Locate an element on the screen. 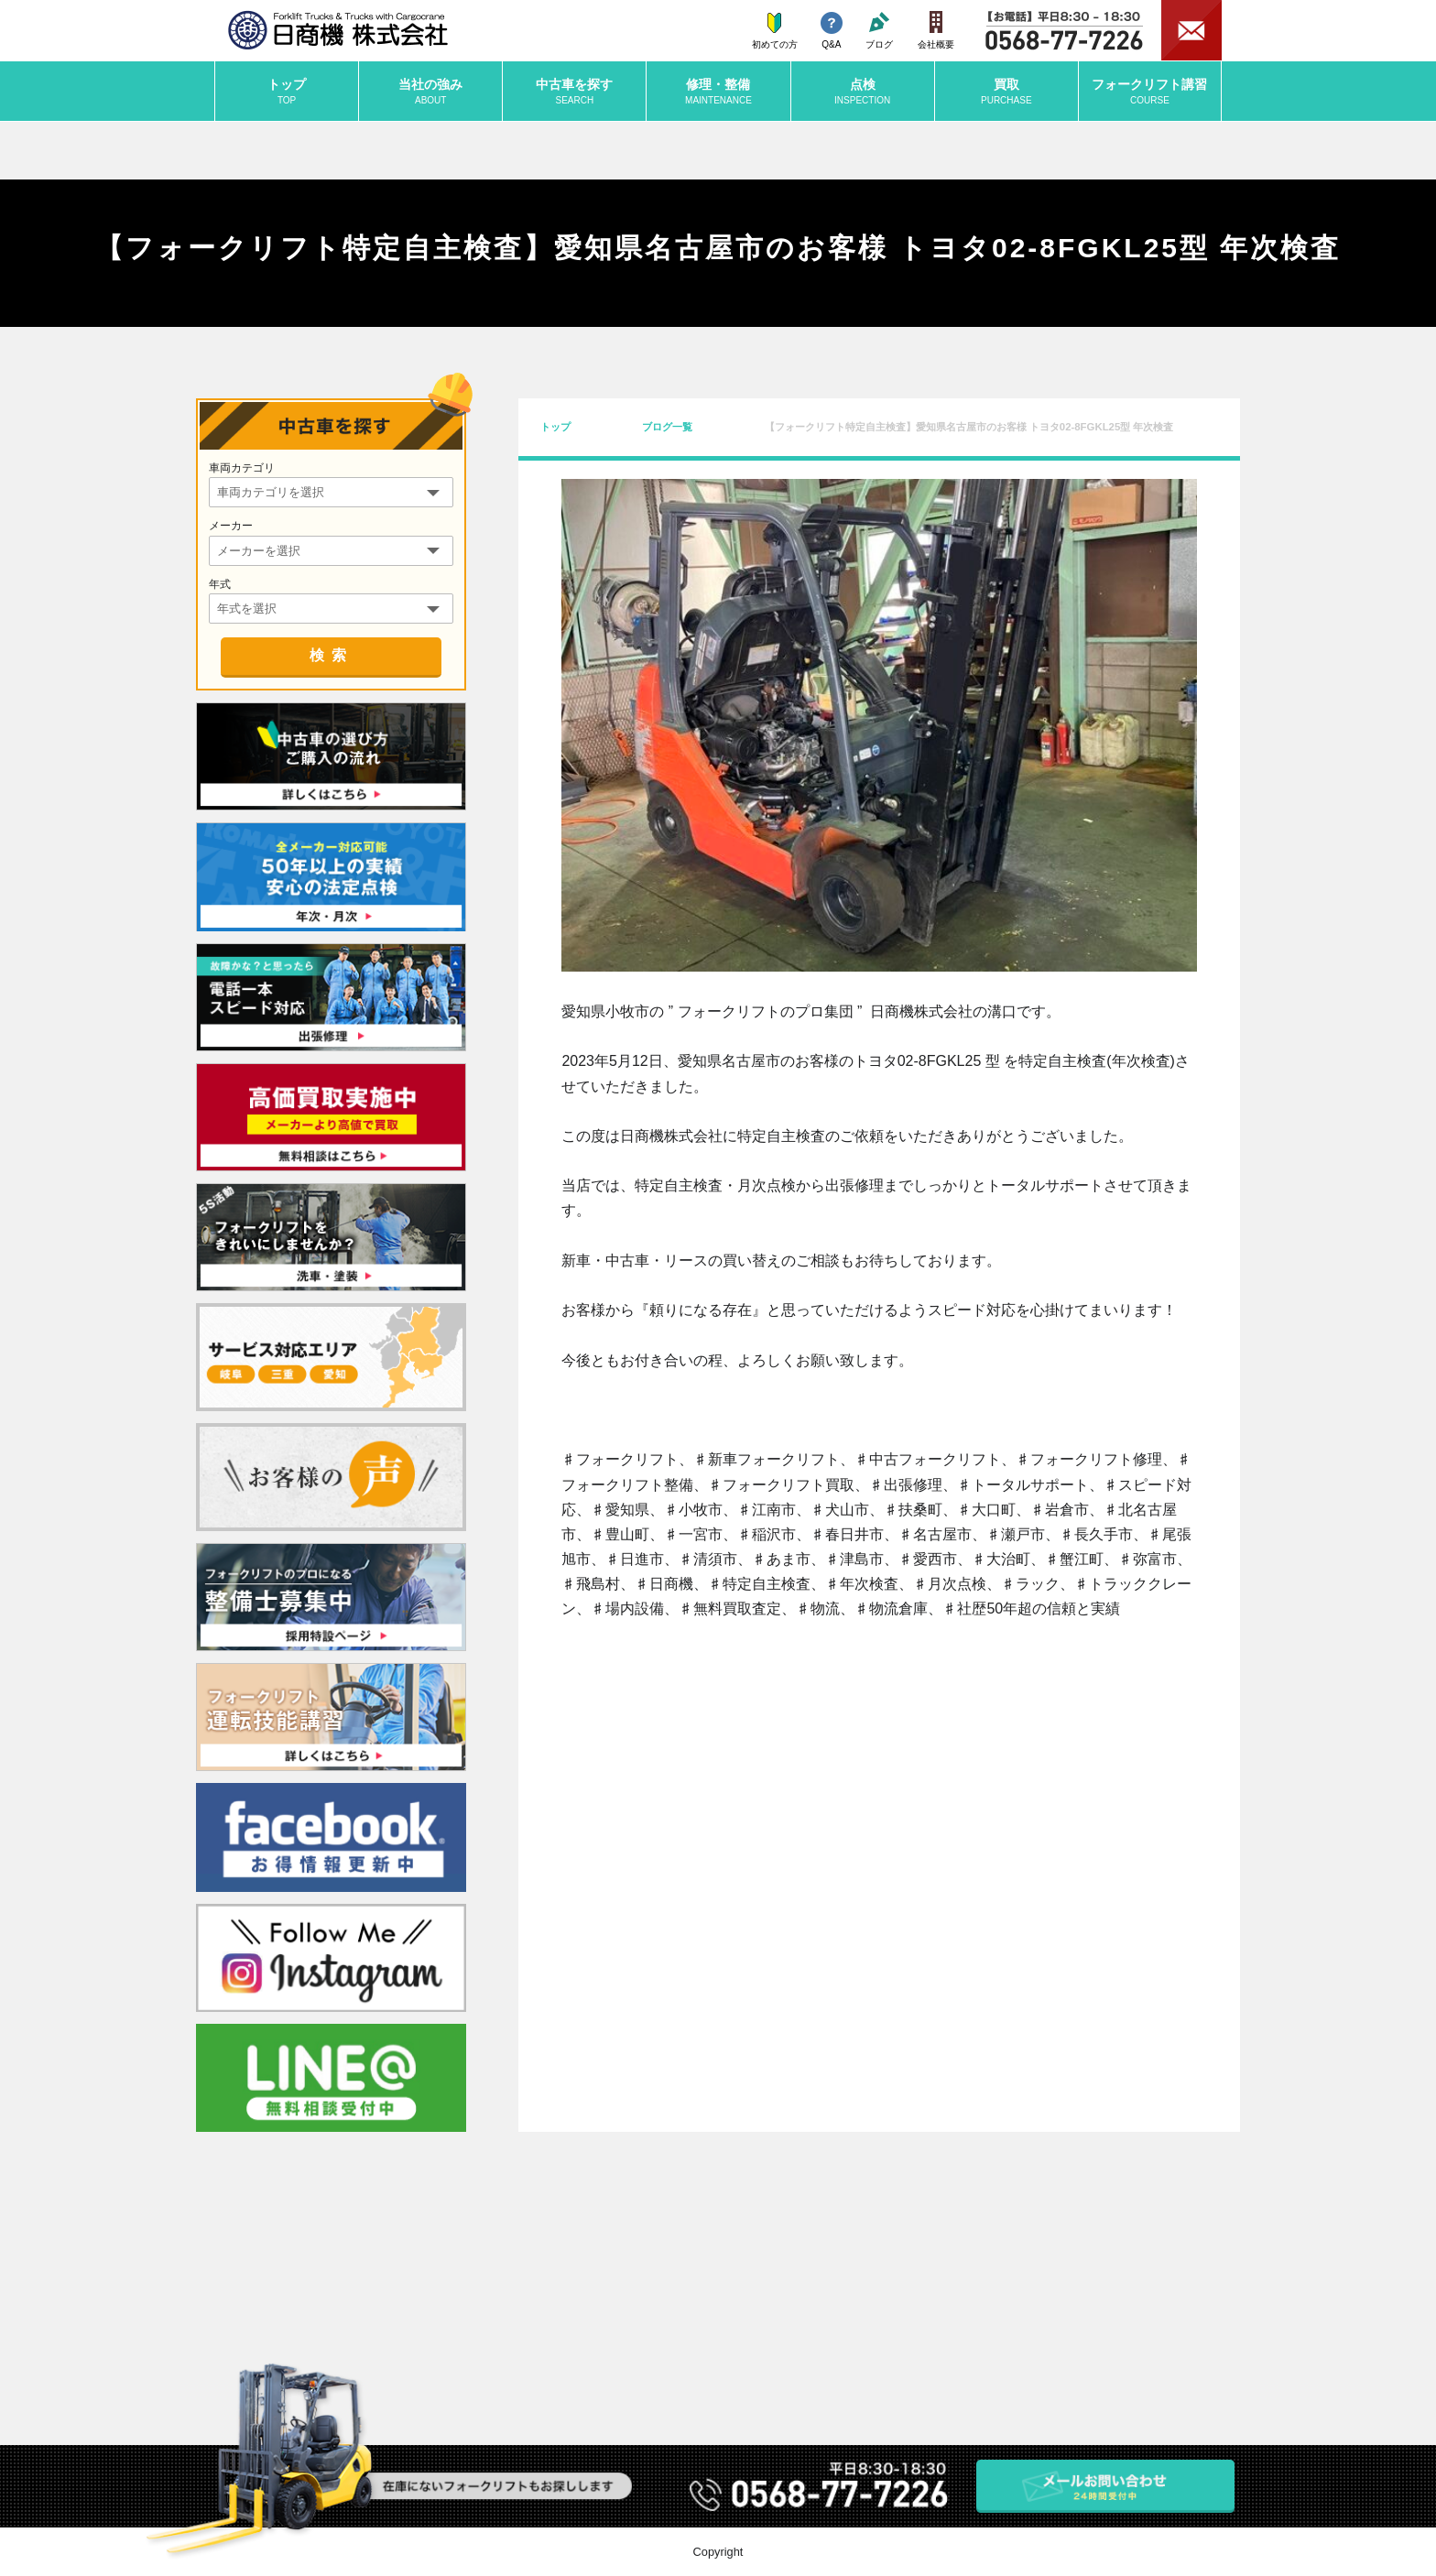  ブログ is located at coordinates (879, 30).